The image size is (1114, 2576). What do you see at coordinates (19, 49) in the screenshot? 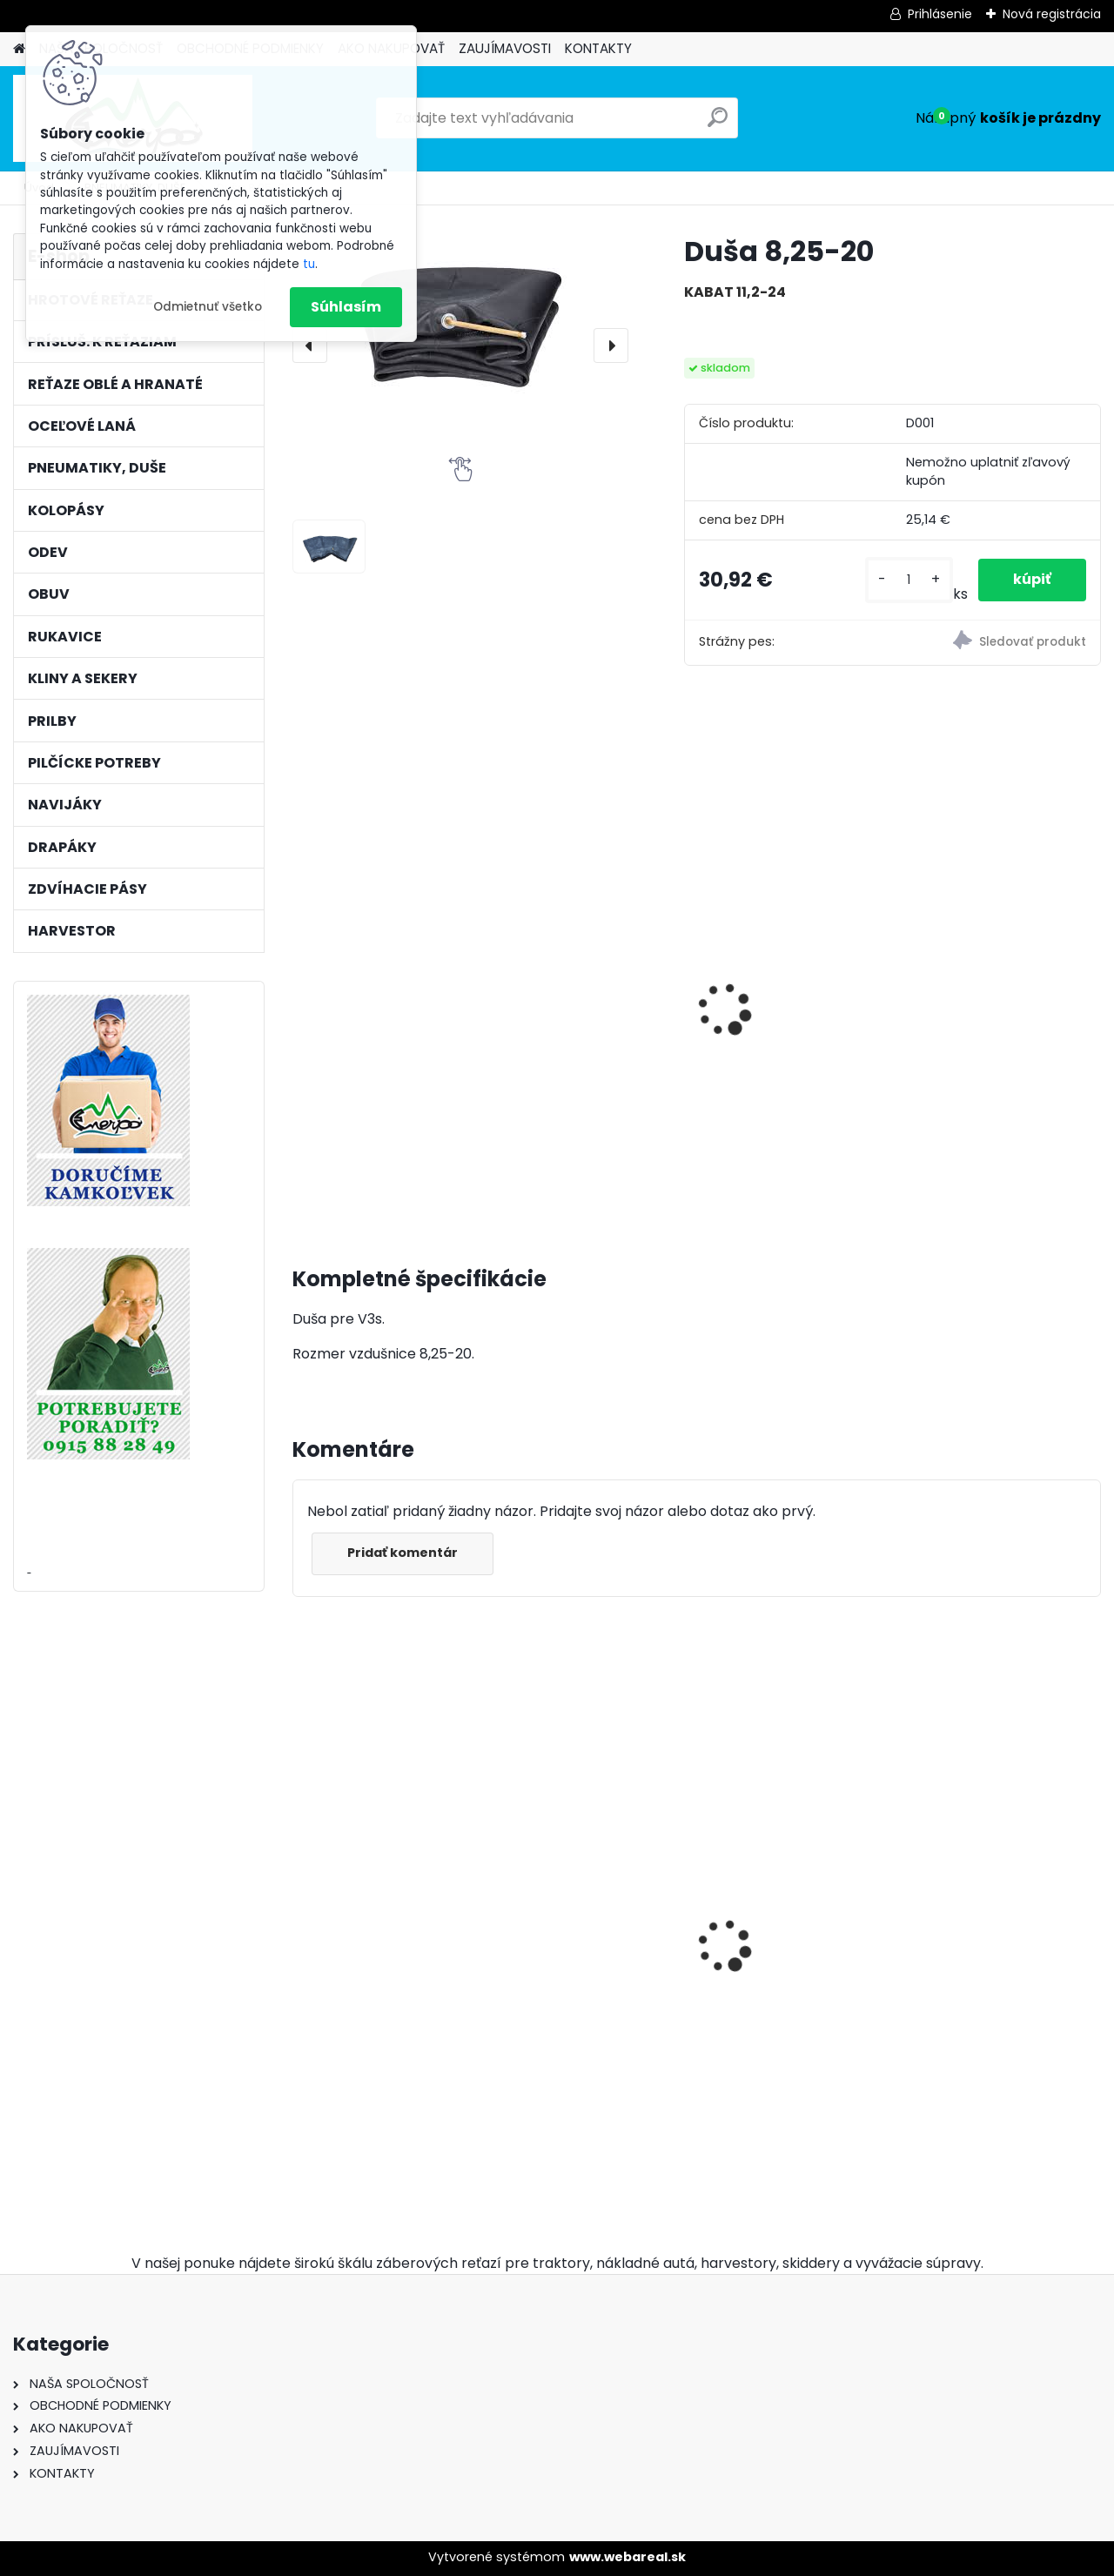
I see `[Homepage]` at bounding box center [19, 49].